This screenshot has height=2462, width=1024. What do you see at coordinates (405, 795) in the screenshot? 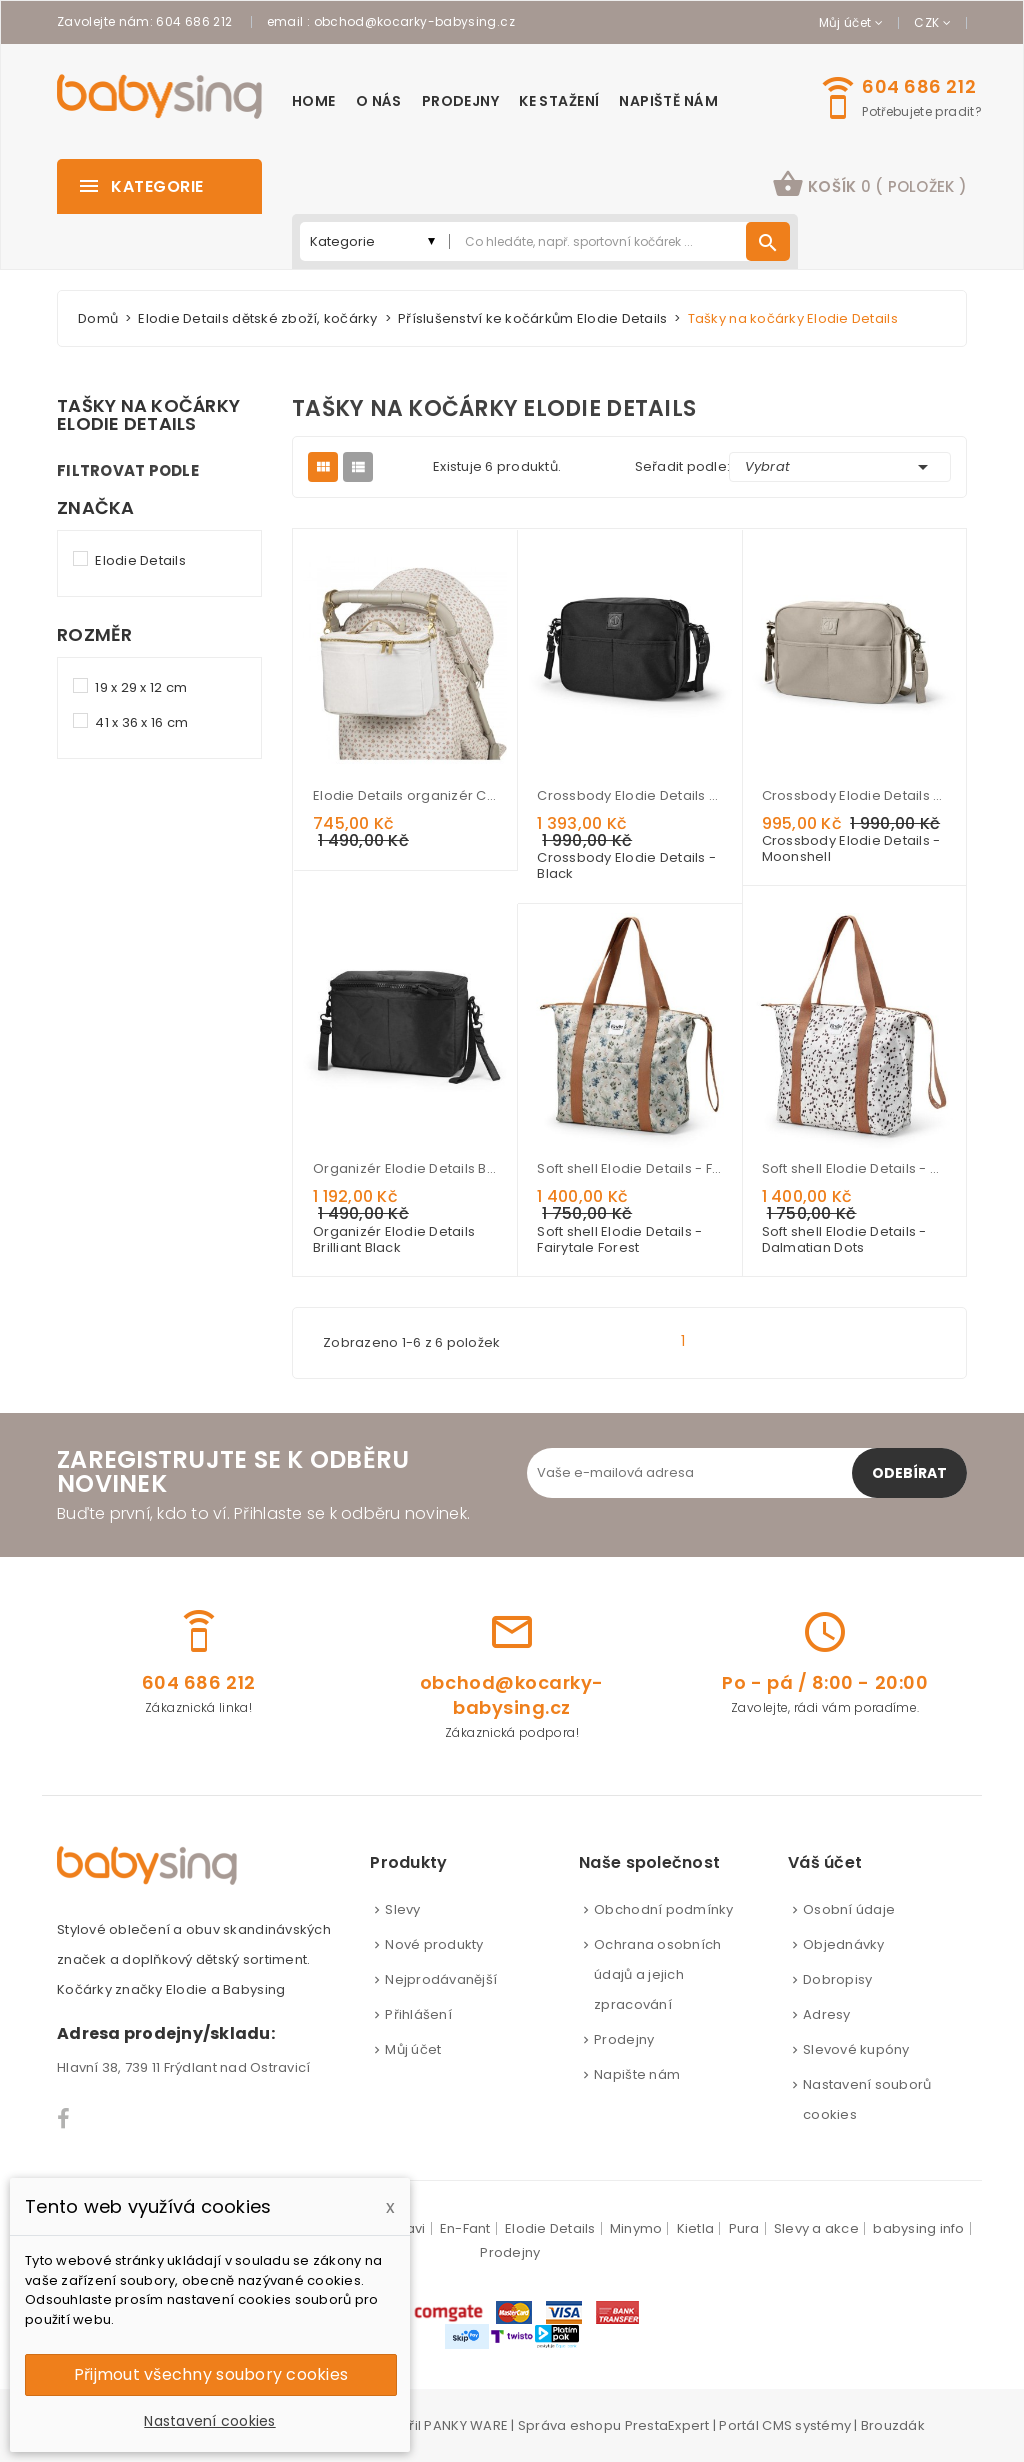
I see `Elodie Details organizér Creamy White` at bounding box center [405, 795].